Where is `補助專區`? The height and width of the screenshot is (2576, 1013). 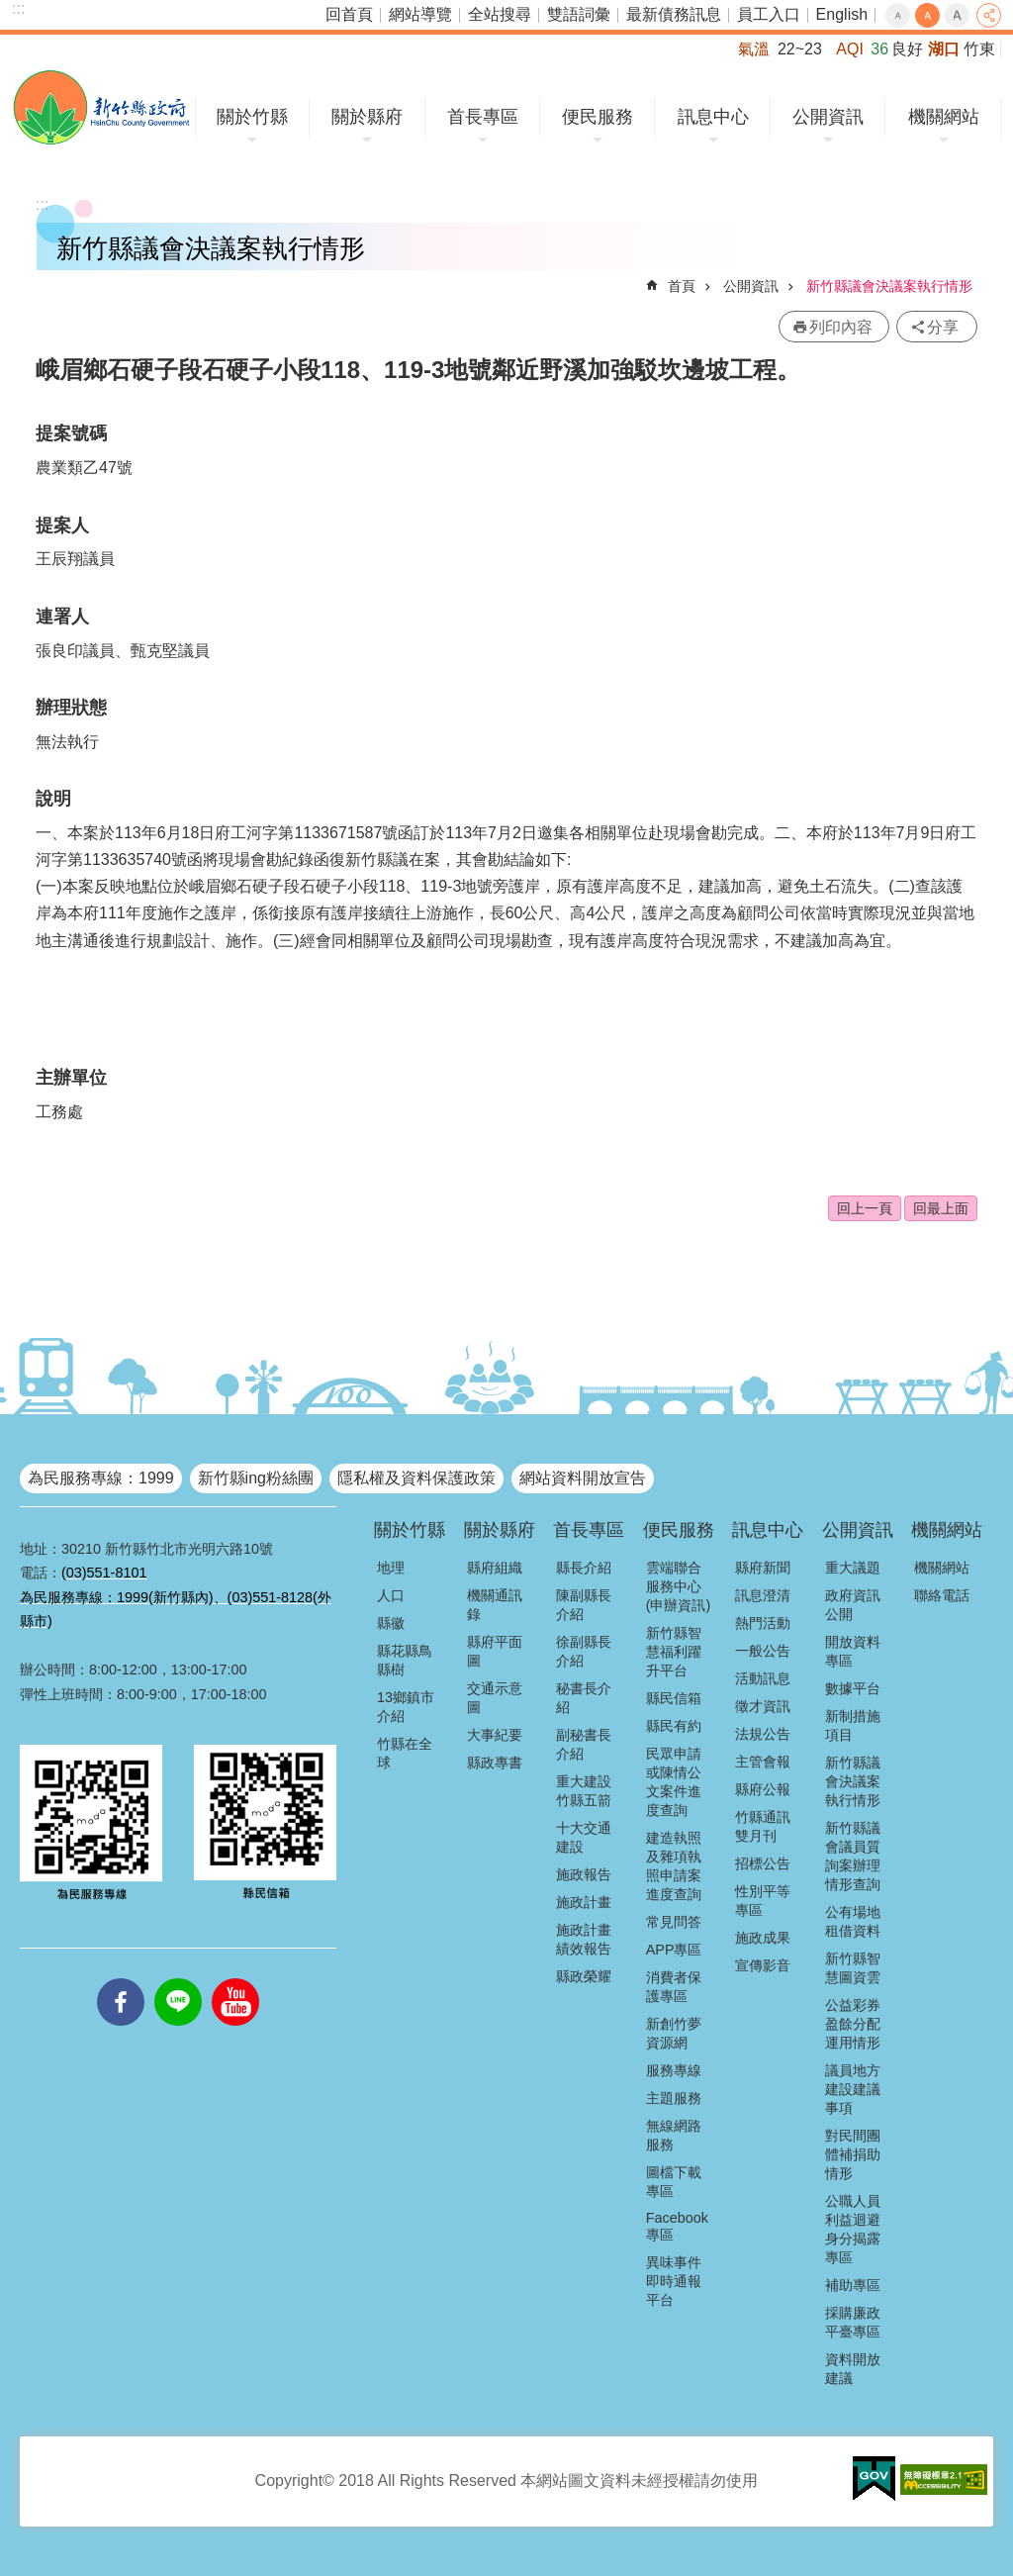 補助專區 is located at coordinates (852, 2285).